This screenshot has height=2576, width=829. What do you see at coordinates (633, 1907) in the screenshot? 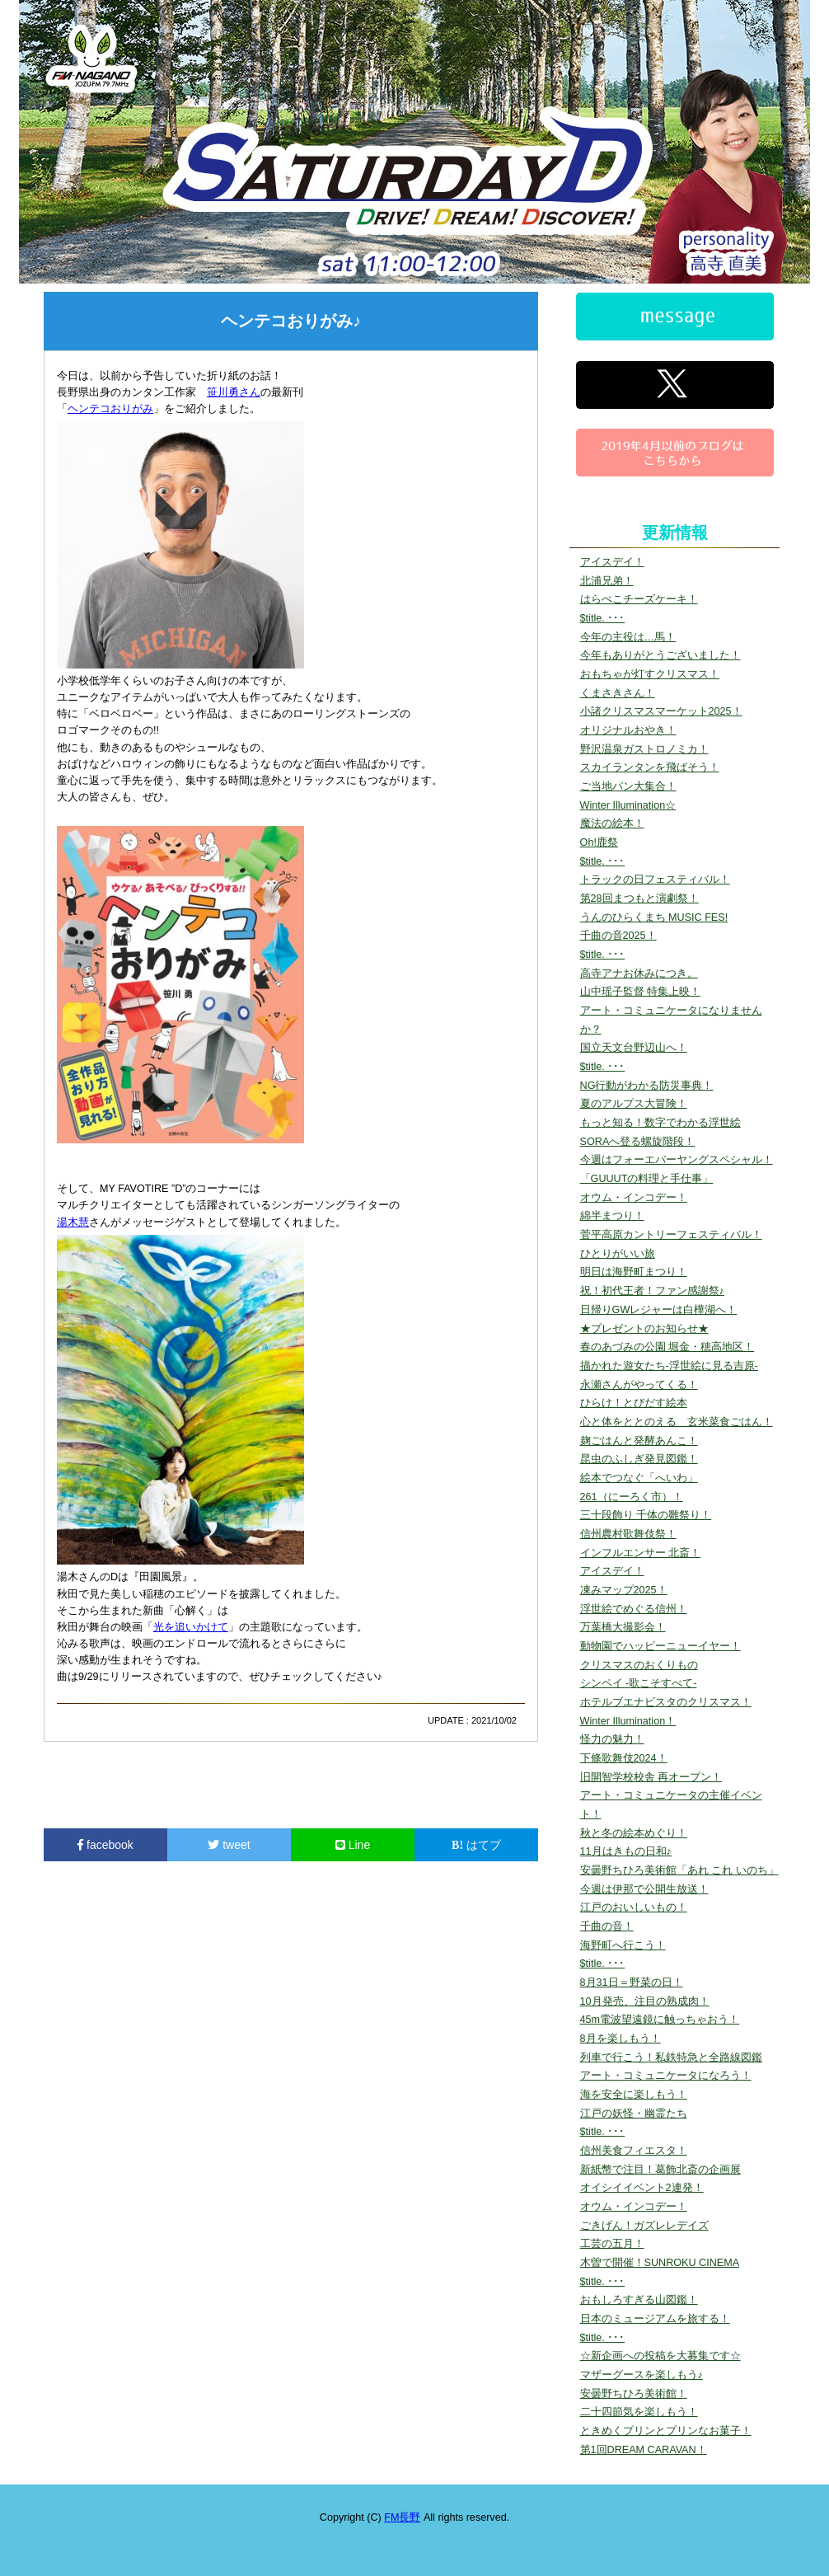
I see `江戸のおいしいもの！` at bounding box center [633, 1907].